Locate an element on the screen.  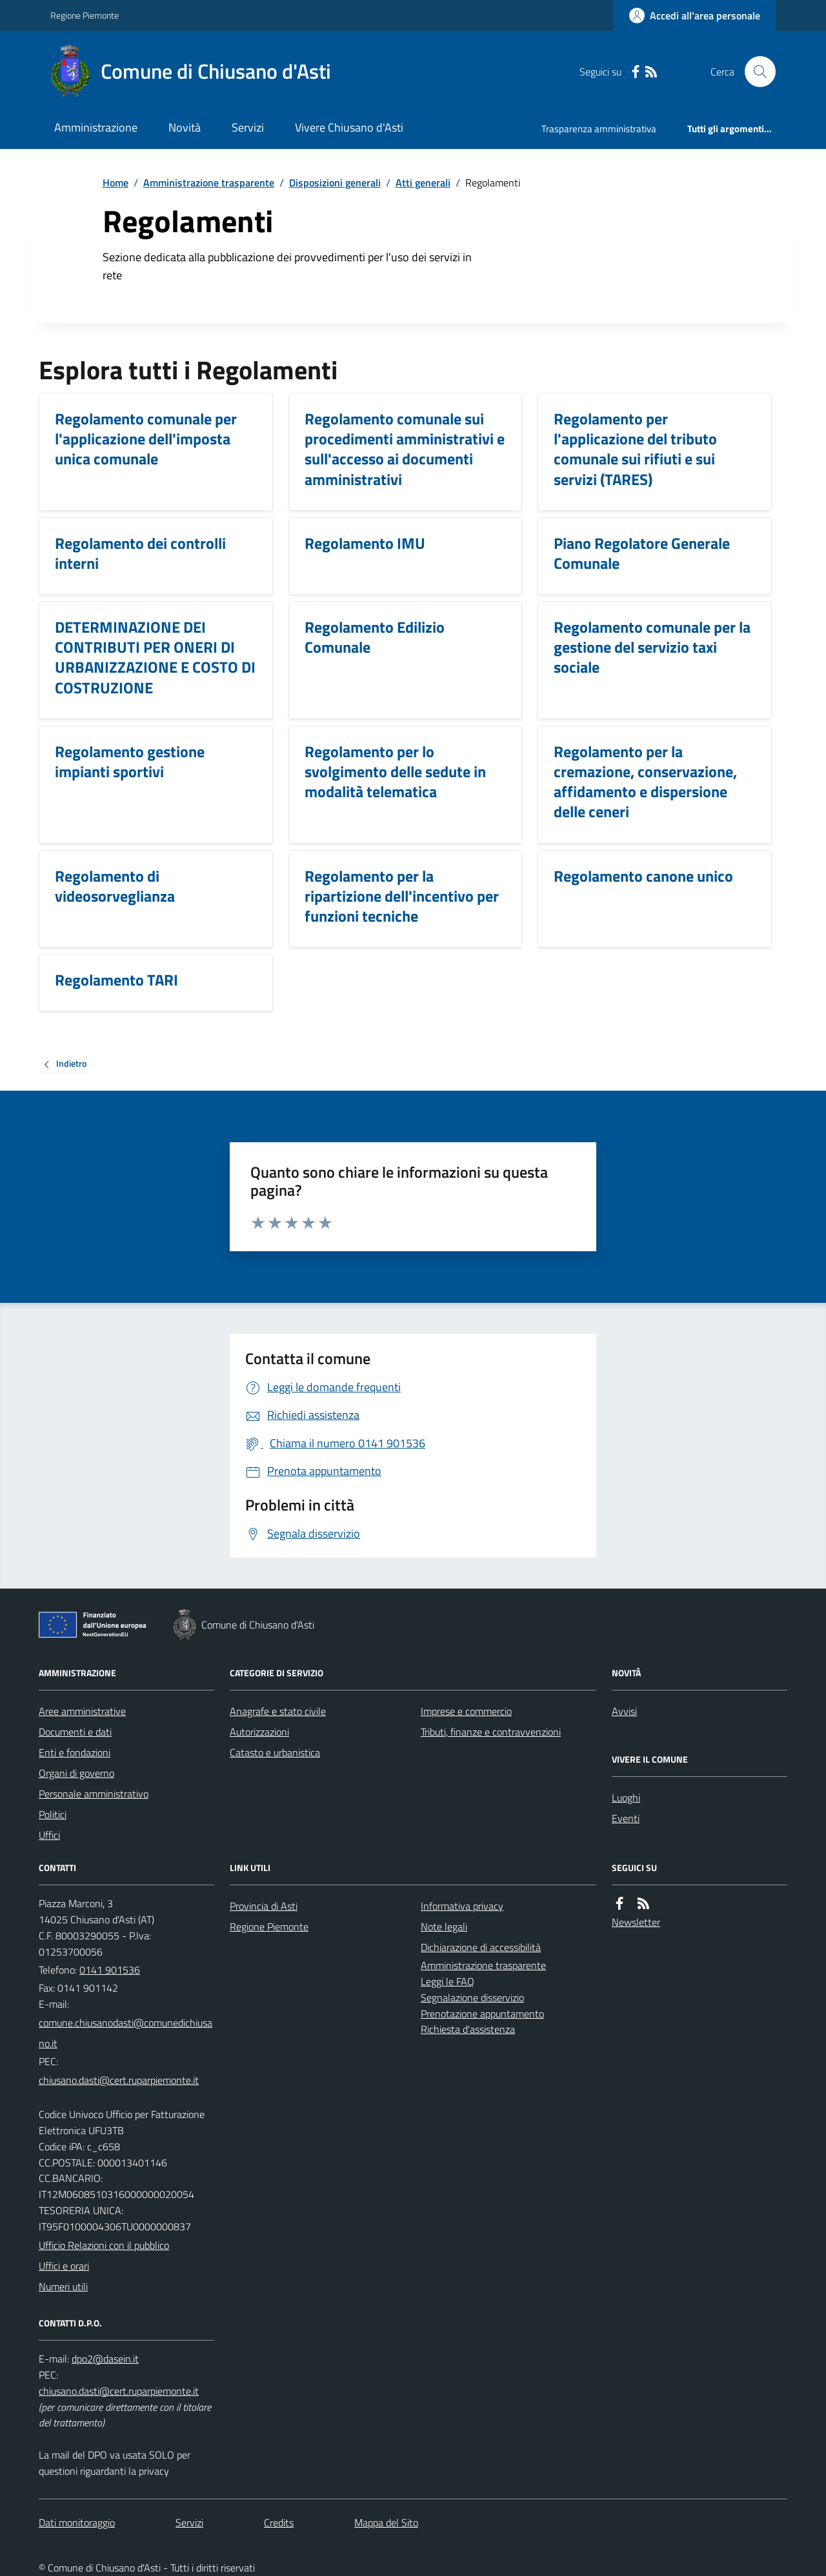
Segnalazione disservizio is located at coordinates (472, 1997).